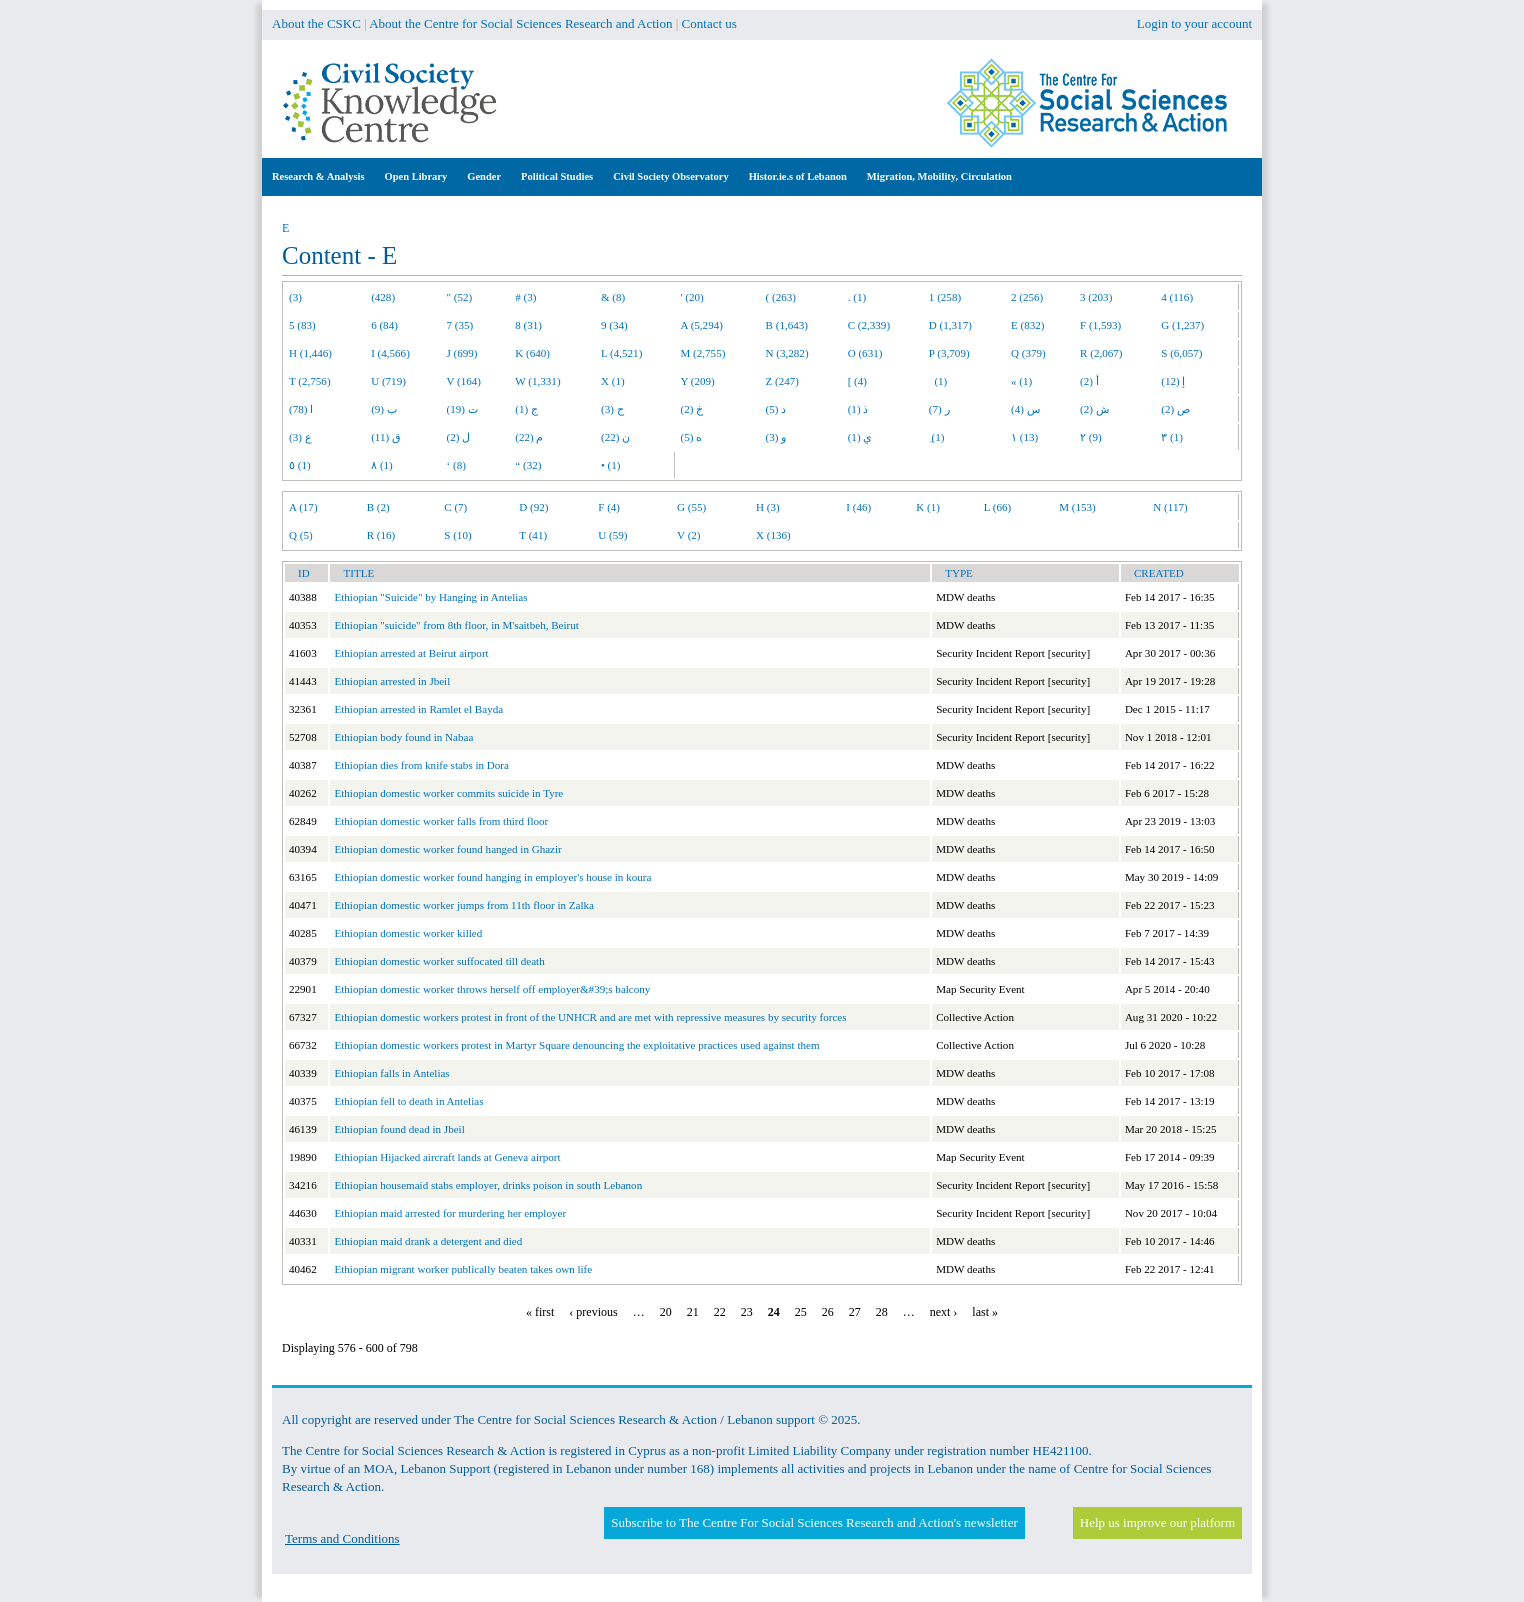 This screenshot has width=1524, height=1602. What do you see at coordinates (882, 1312) in the screenshot?
I see `28` at bounding box center [882, 1312].